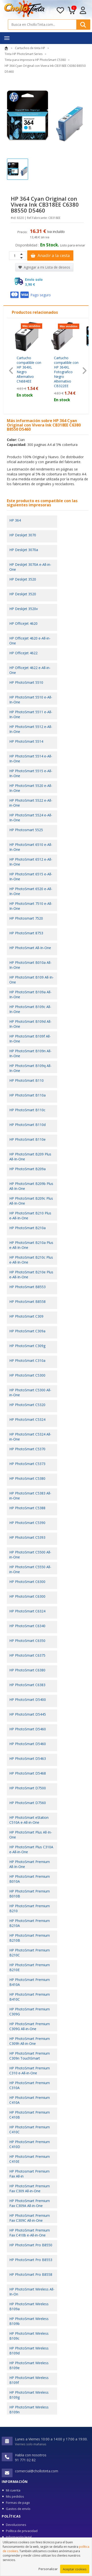  What do you see at coordinates (29, 1820) in the screenshot?
I see `HP PhotoSmart eStation C510A e-All-in-One` at bounding box center [29, 1820].